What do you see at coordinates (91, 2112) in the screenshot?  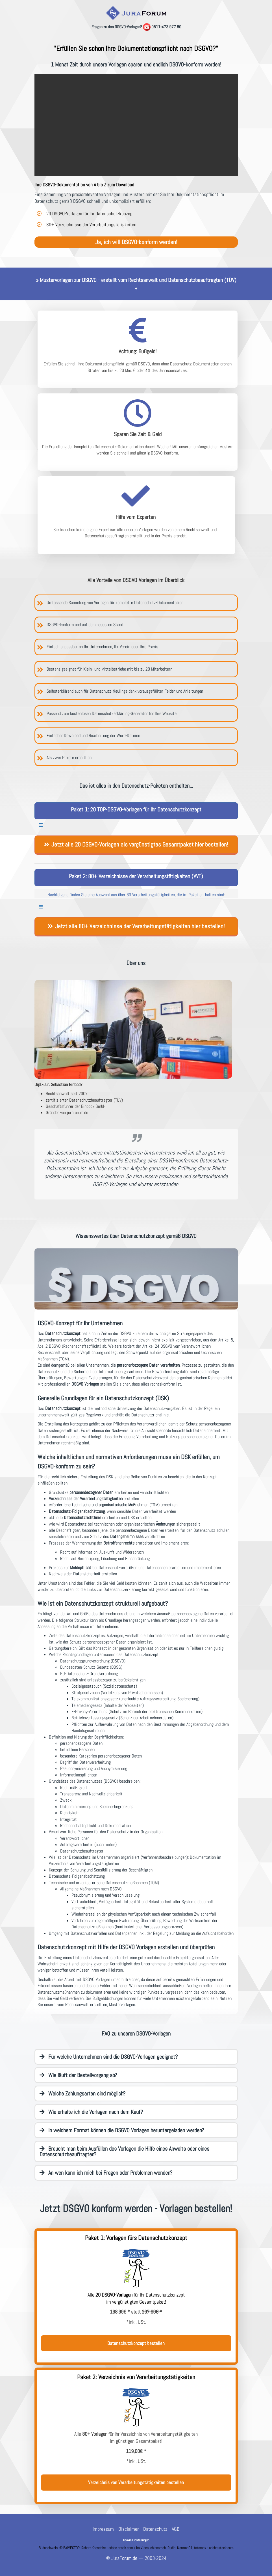 I see `Wie erhalte ich die Vorlagen nach dem Kauf?` at bounding box center [91, 2112].